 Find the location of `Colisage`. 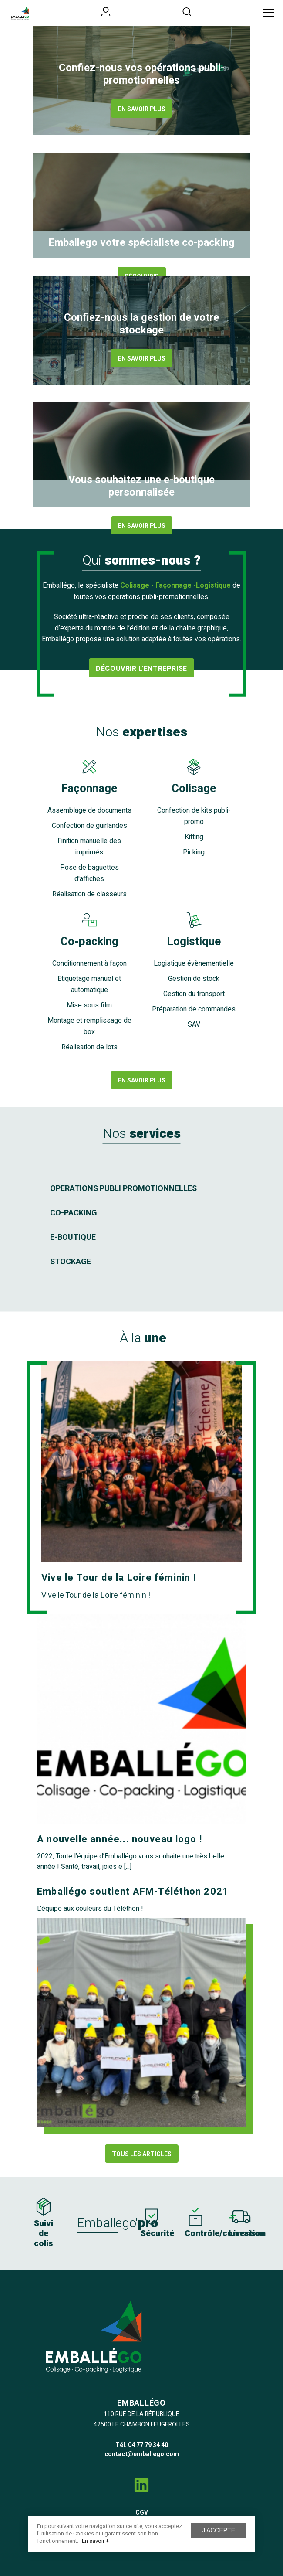

Colisage is located at coordinates (194, 788).